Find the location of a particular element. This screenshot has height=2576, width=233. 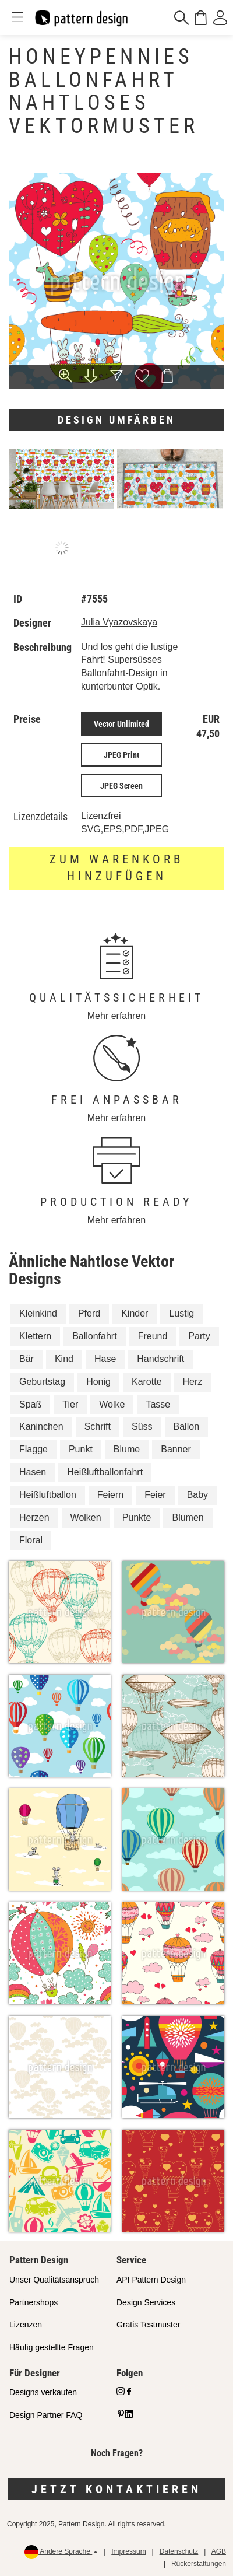

Kleinkind is located at coordinates (38, 1313).